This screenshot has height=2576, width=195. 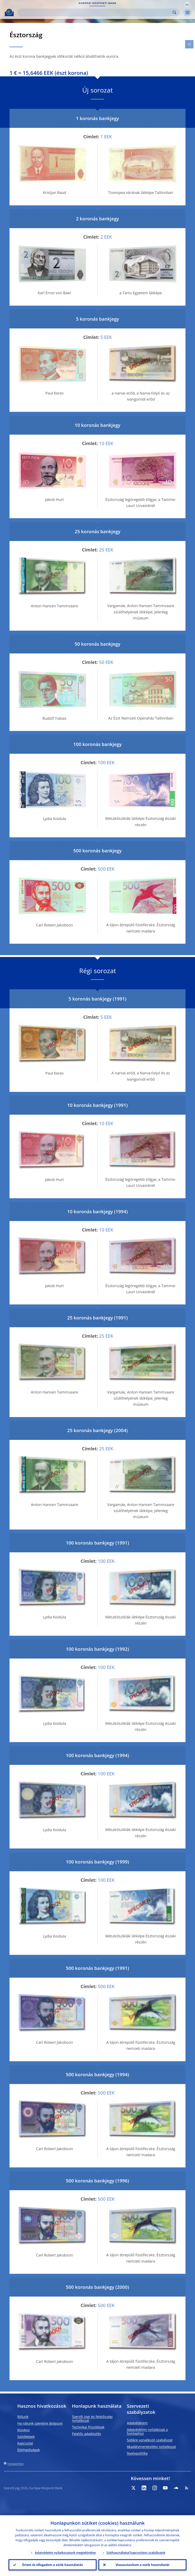 I want to click on Rólunk, so click(x=22, y=2416).